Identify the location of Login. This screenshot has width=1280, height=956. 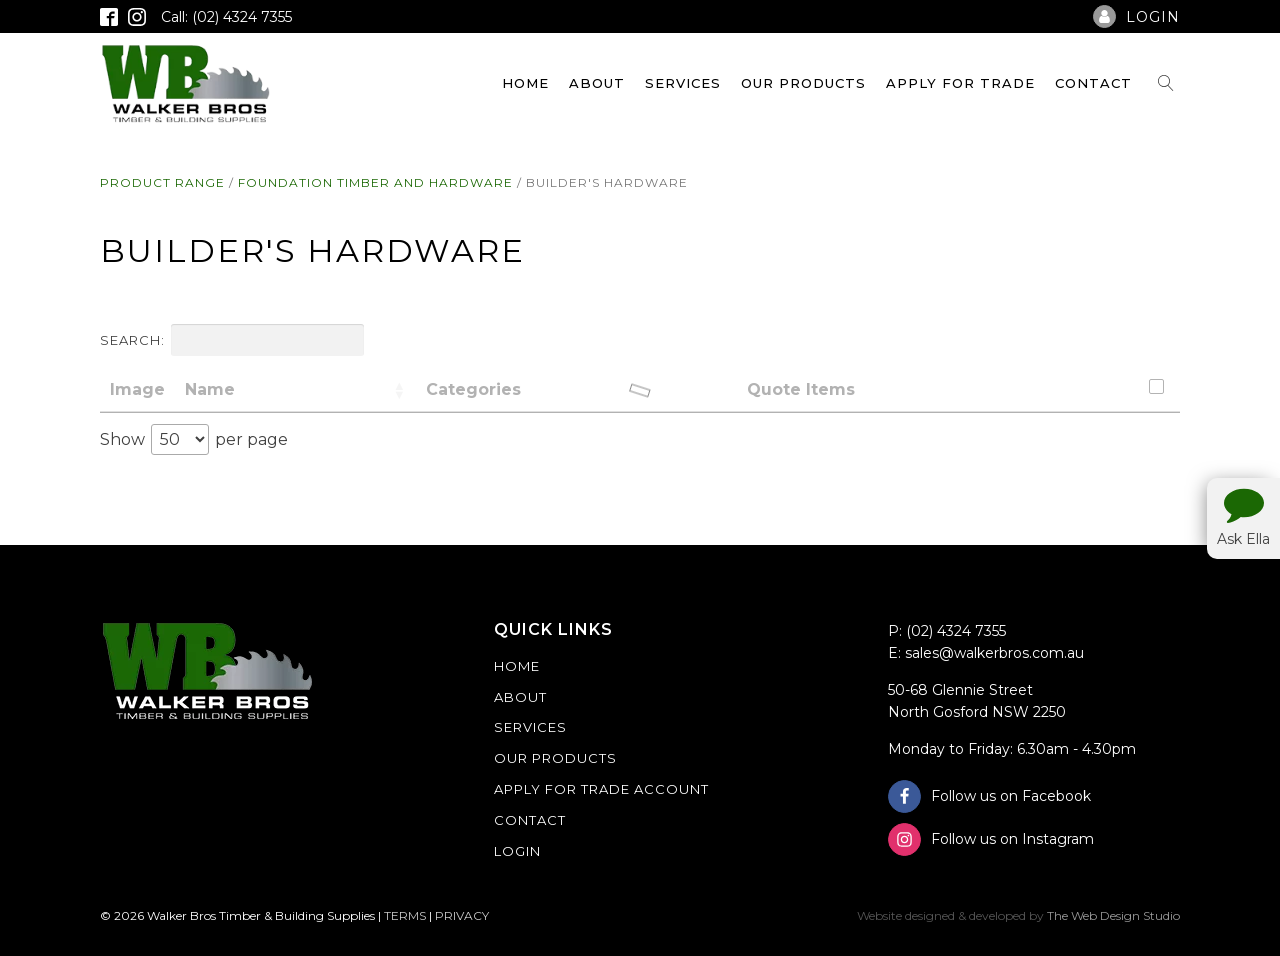
(517, 851).